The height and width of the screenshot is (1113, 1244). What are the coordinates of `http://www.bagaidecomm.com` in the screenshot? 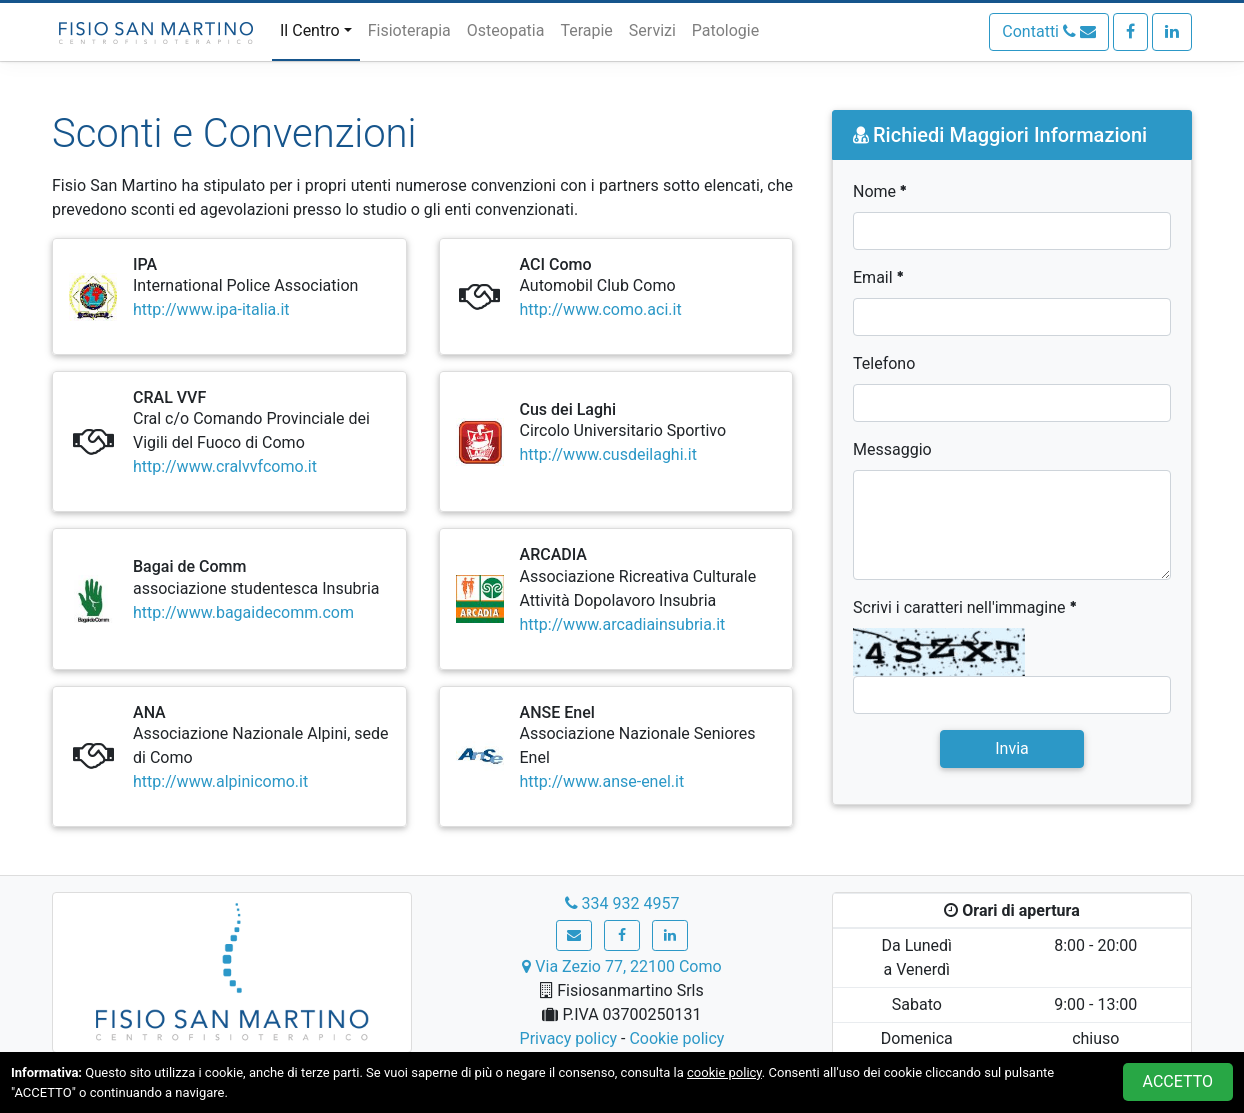 It's located at (243, 612).